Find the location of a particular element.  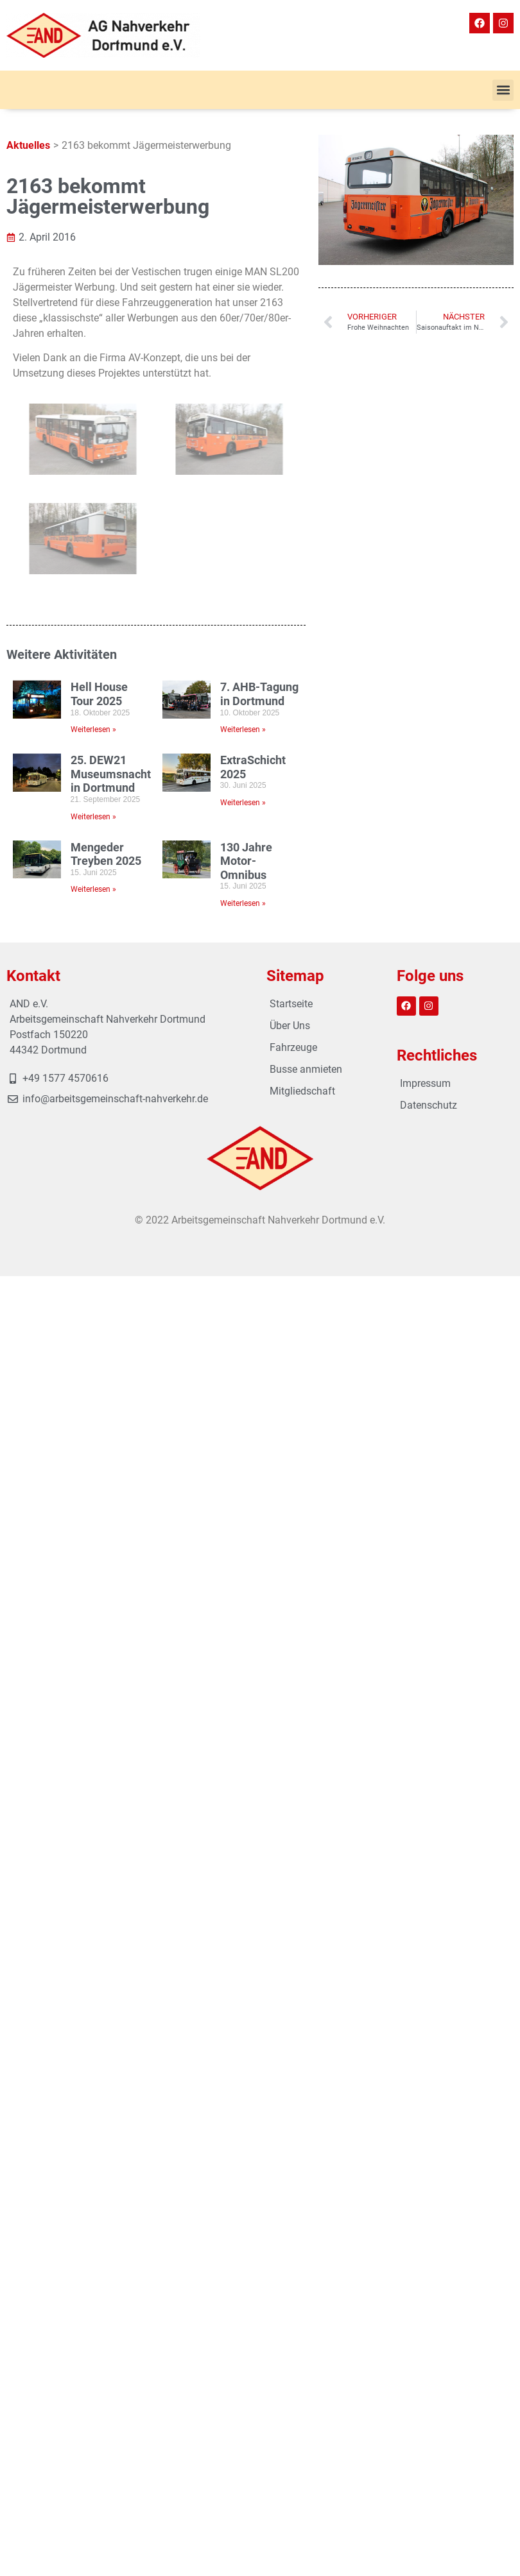

Weiterlesen » [Mehr über 25. DEW21 Museumsnacht in Dortmund] is located at coordinates (93, 816).